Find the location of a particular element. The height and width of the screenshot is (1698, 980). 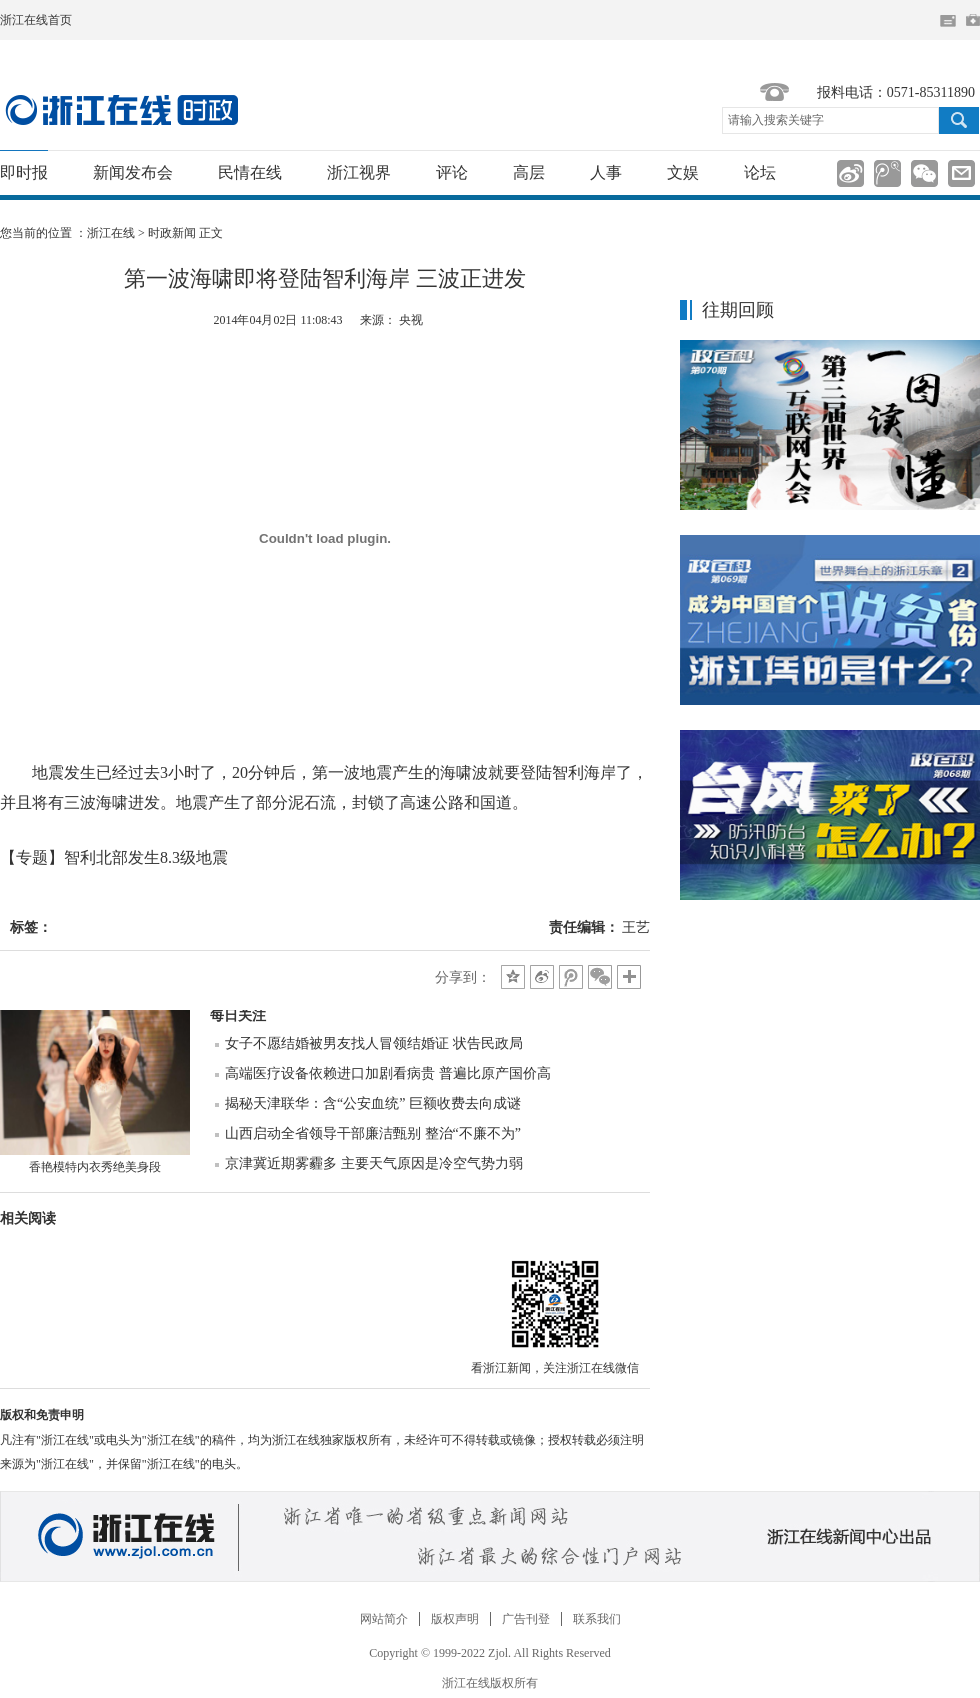

即时报 is located at coordinates (24, 172).